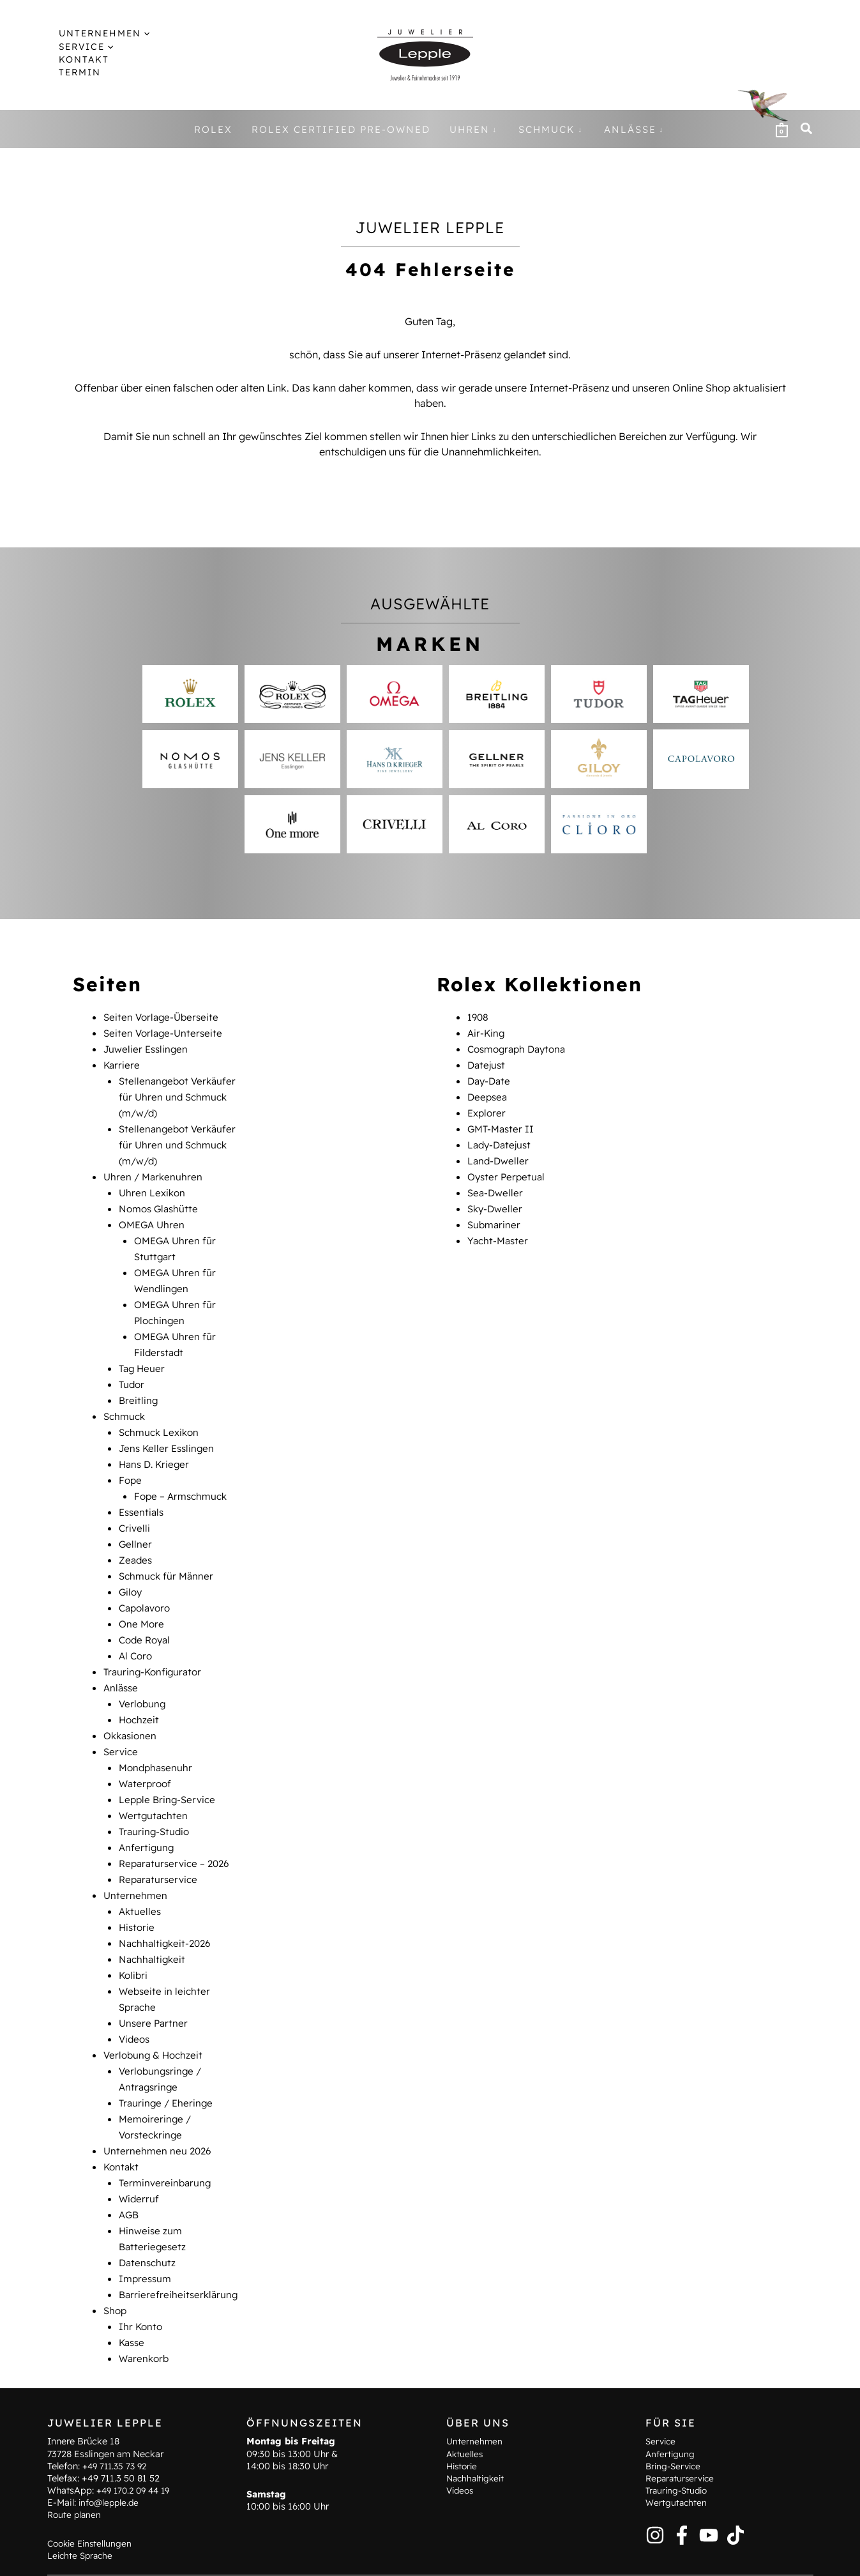 This screenshot has height=2576, width=860. What do you see at coordinates (499, 1154) in the screenshot?
I see `Land-Dweller` at bounding box center [499, 1154].